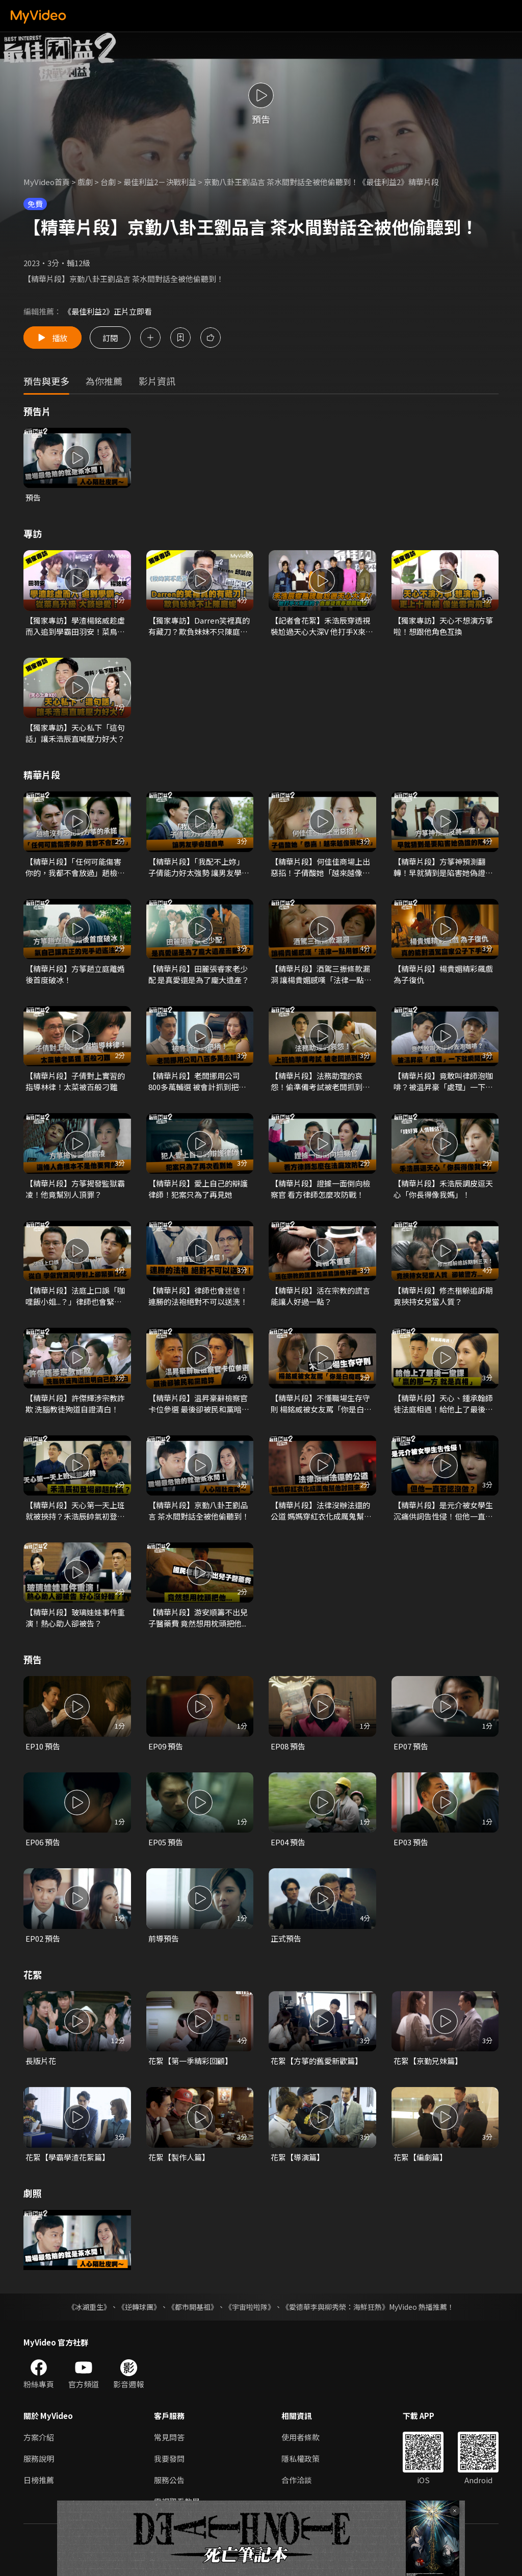 The image size is (522, 2576). What do you see at coordinates (193, 2307) in the screenshot?
I see `《都市開基祖》` at bounding box center [193, 2307].